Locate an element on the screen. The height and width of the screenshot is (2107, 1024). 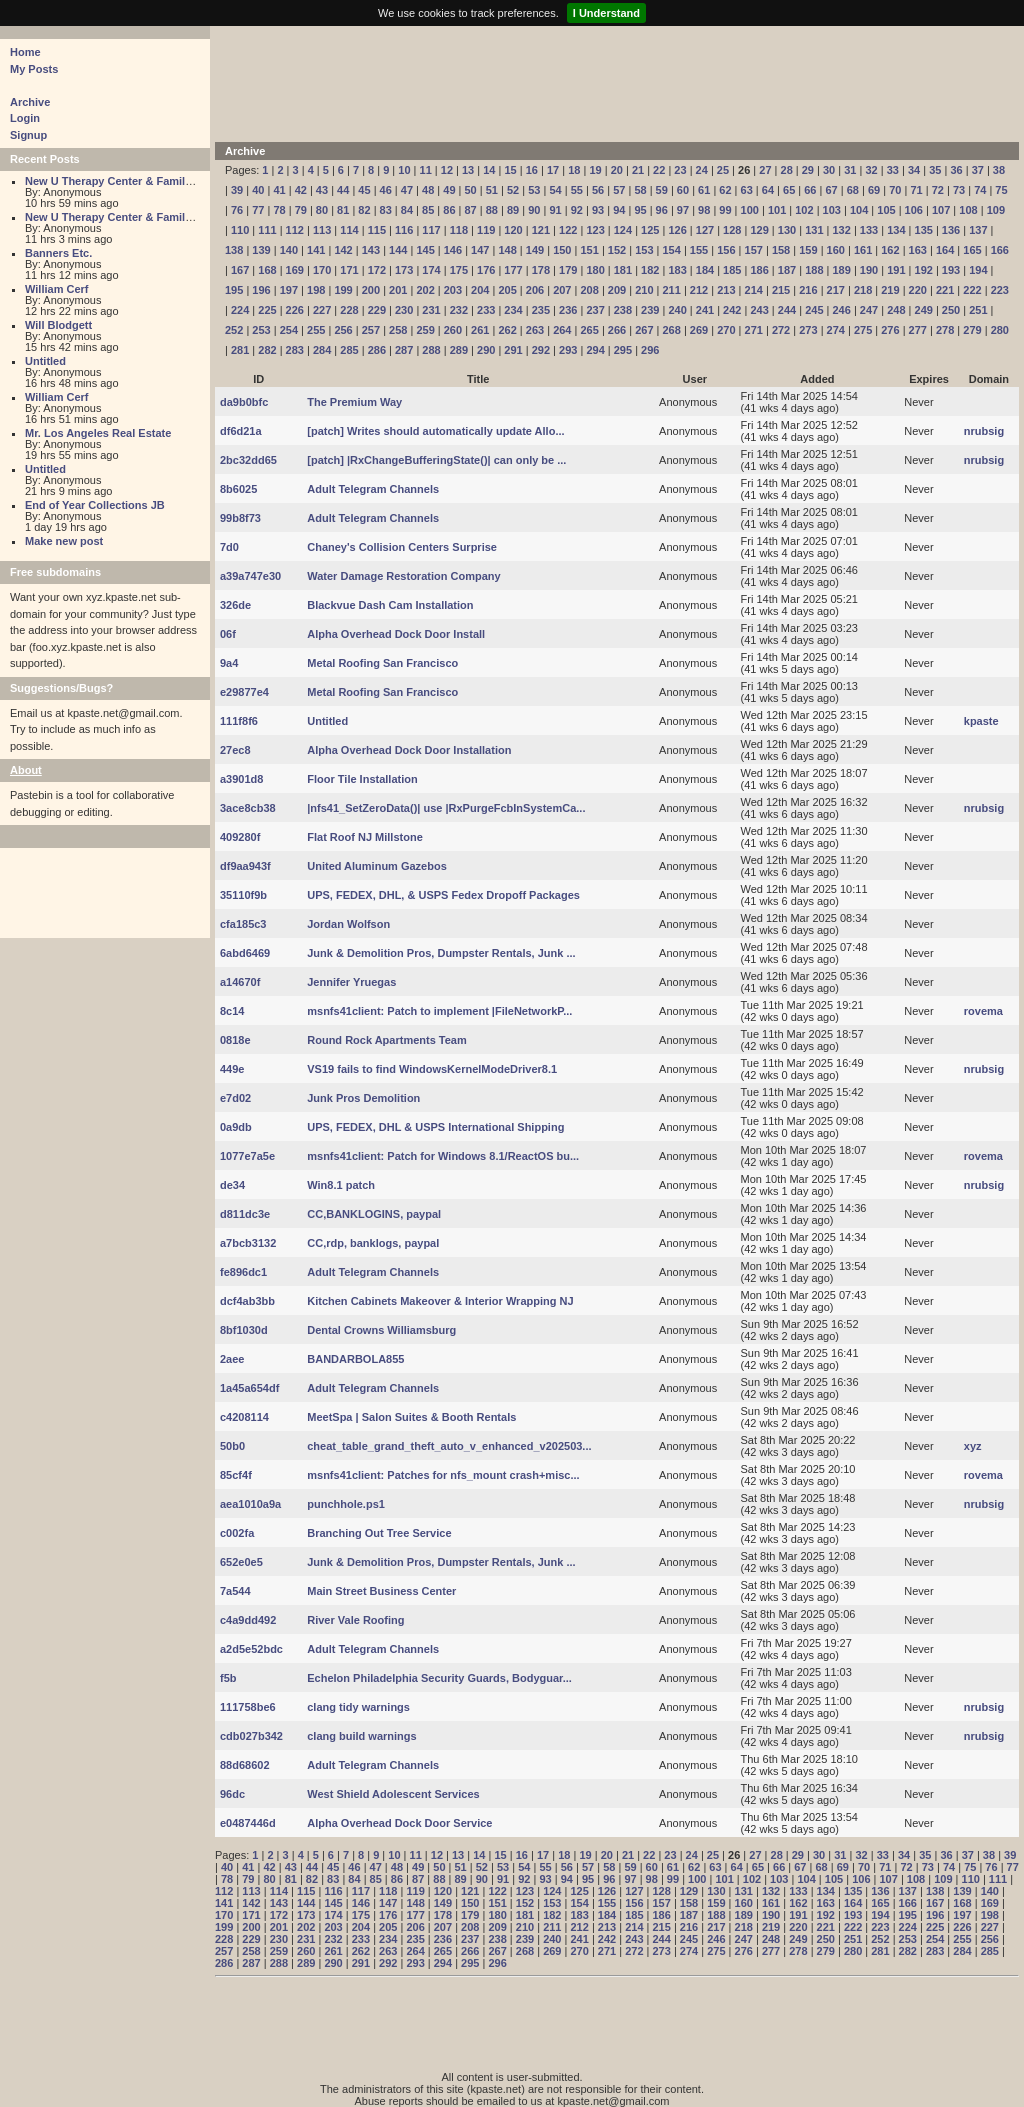
CC,BANKLOGINS, paypal is located at coordinates (374, 1214).